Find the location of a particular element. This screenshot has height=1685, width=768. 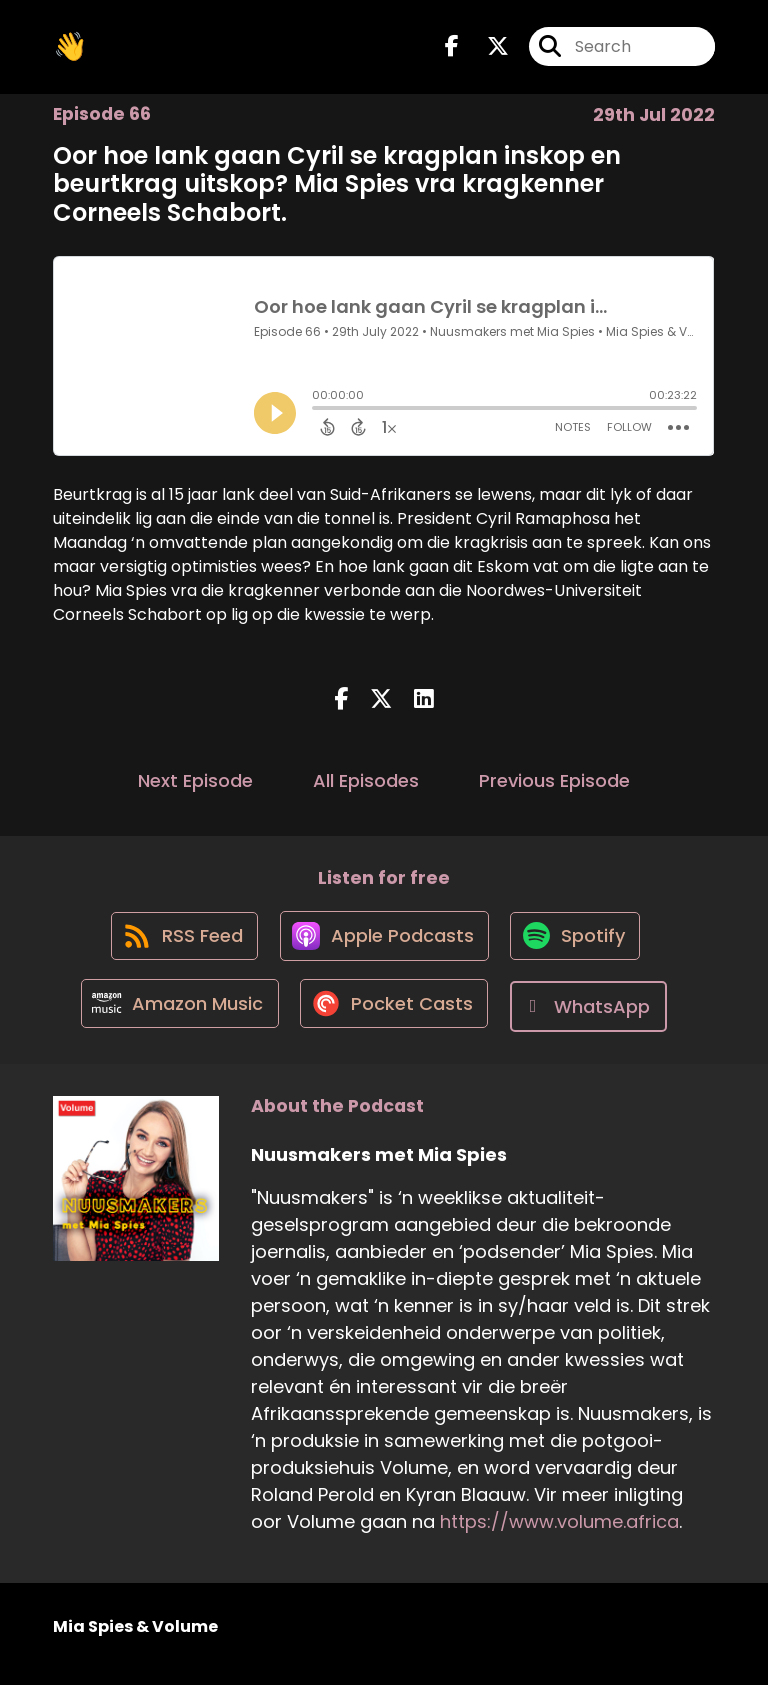

[Listen on Amazon Music] is located at coordinates (176, 1020).